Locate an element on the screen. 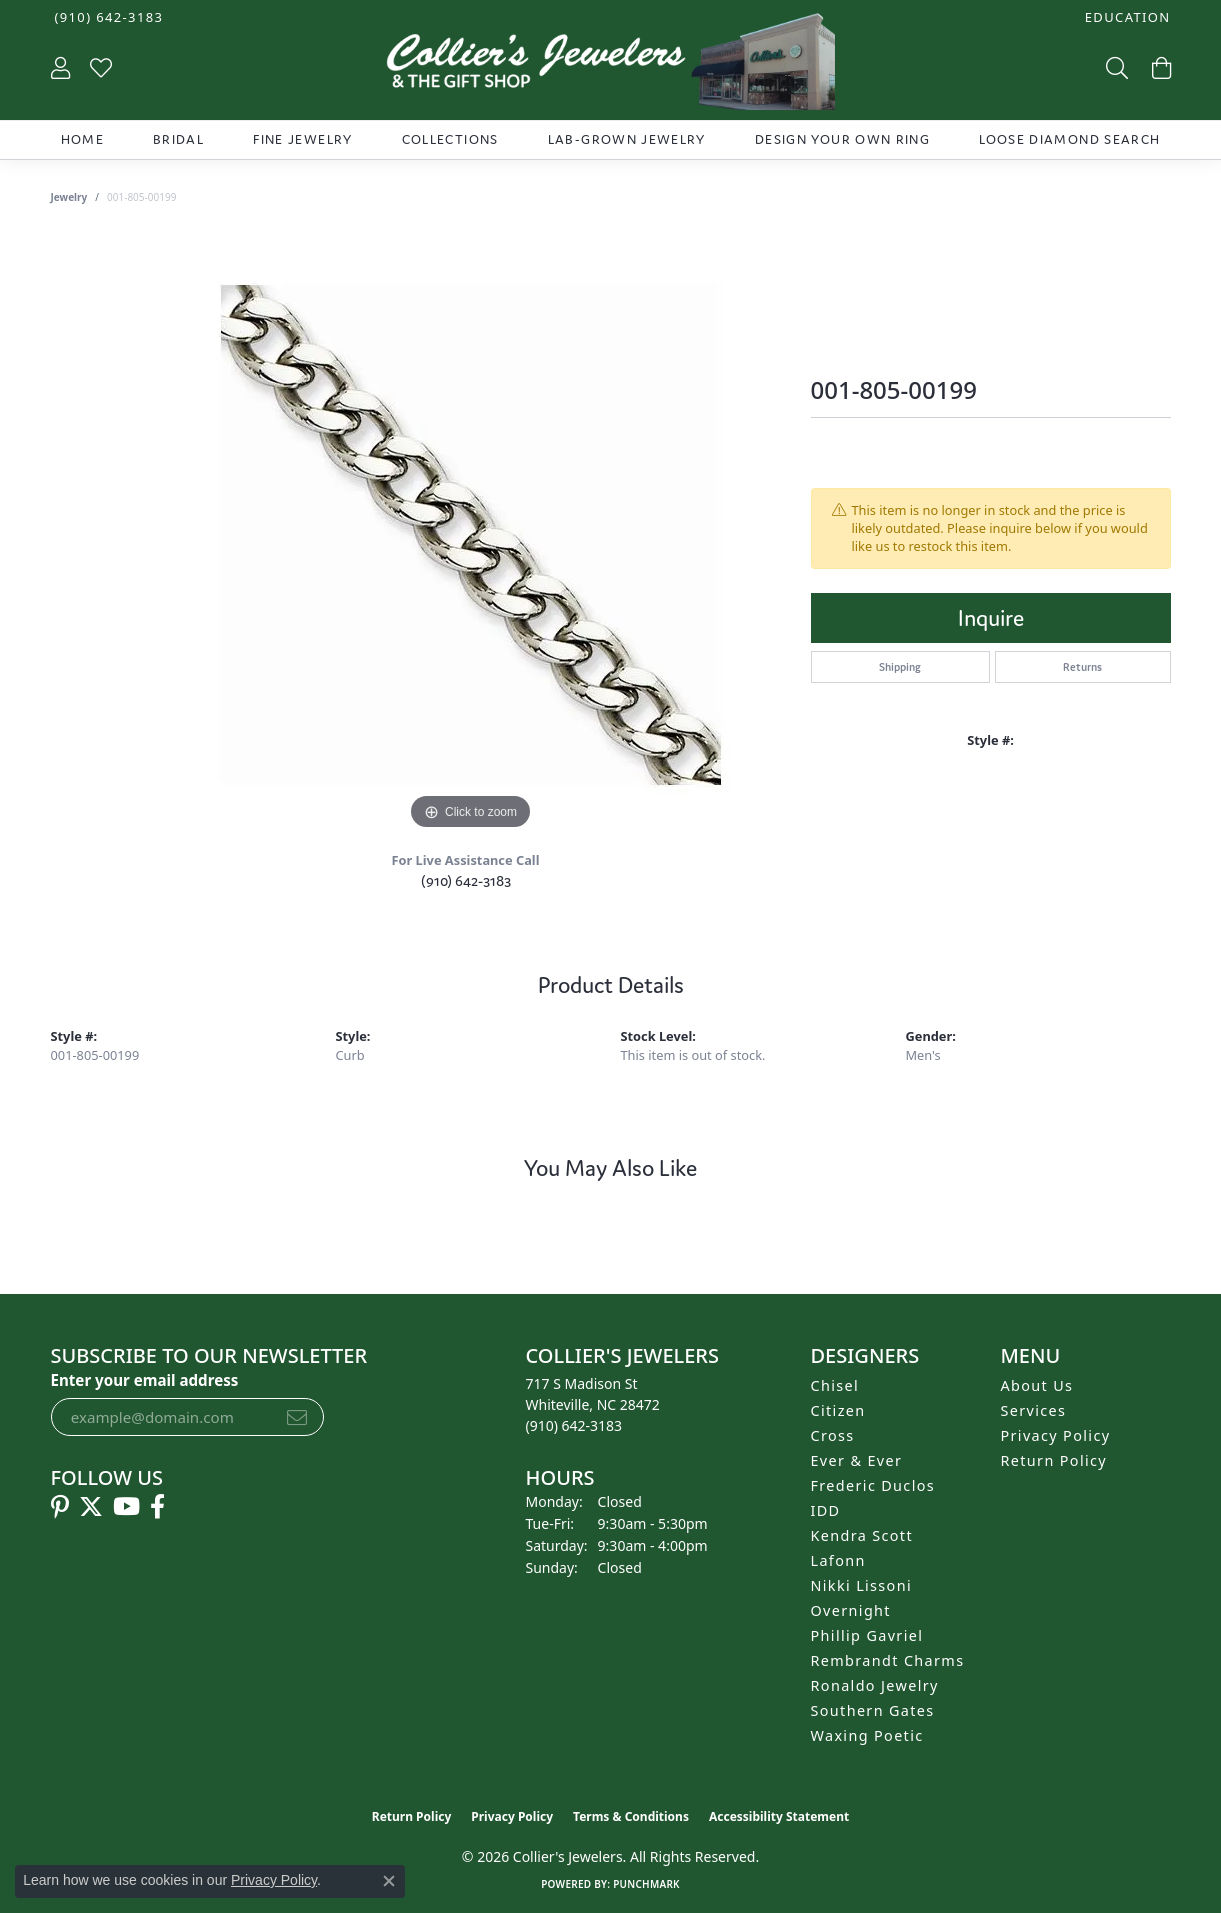  Lafonn [menuitem] is located at coordinates (838, 1560).